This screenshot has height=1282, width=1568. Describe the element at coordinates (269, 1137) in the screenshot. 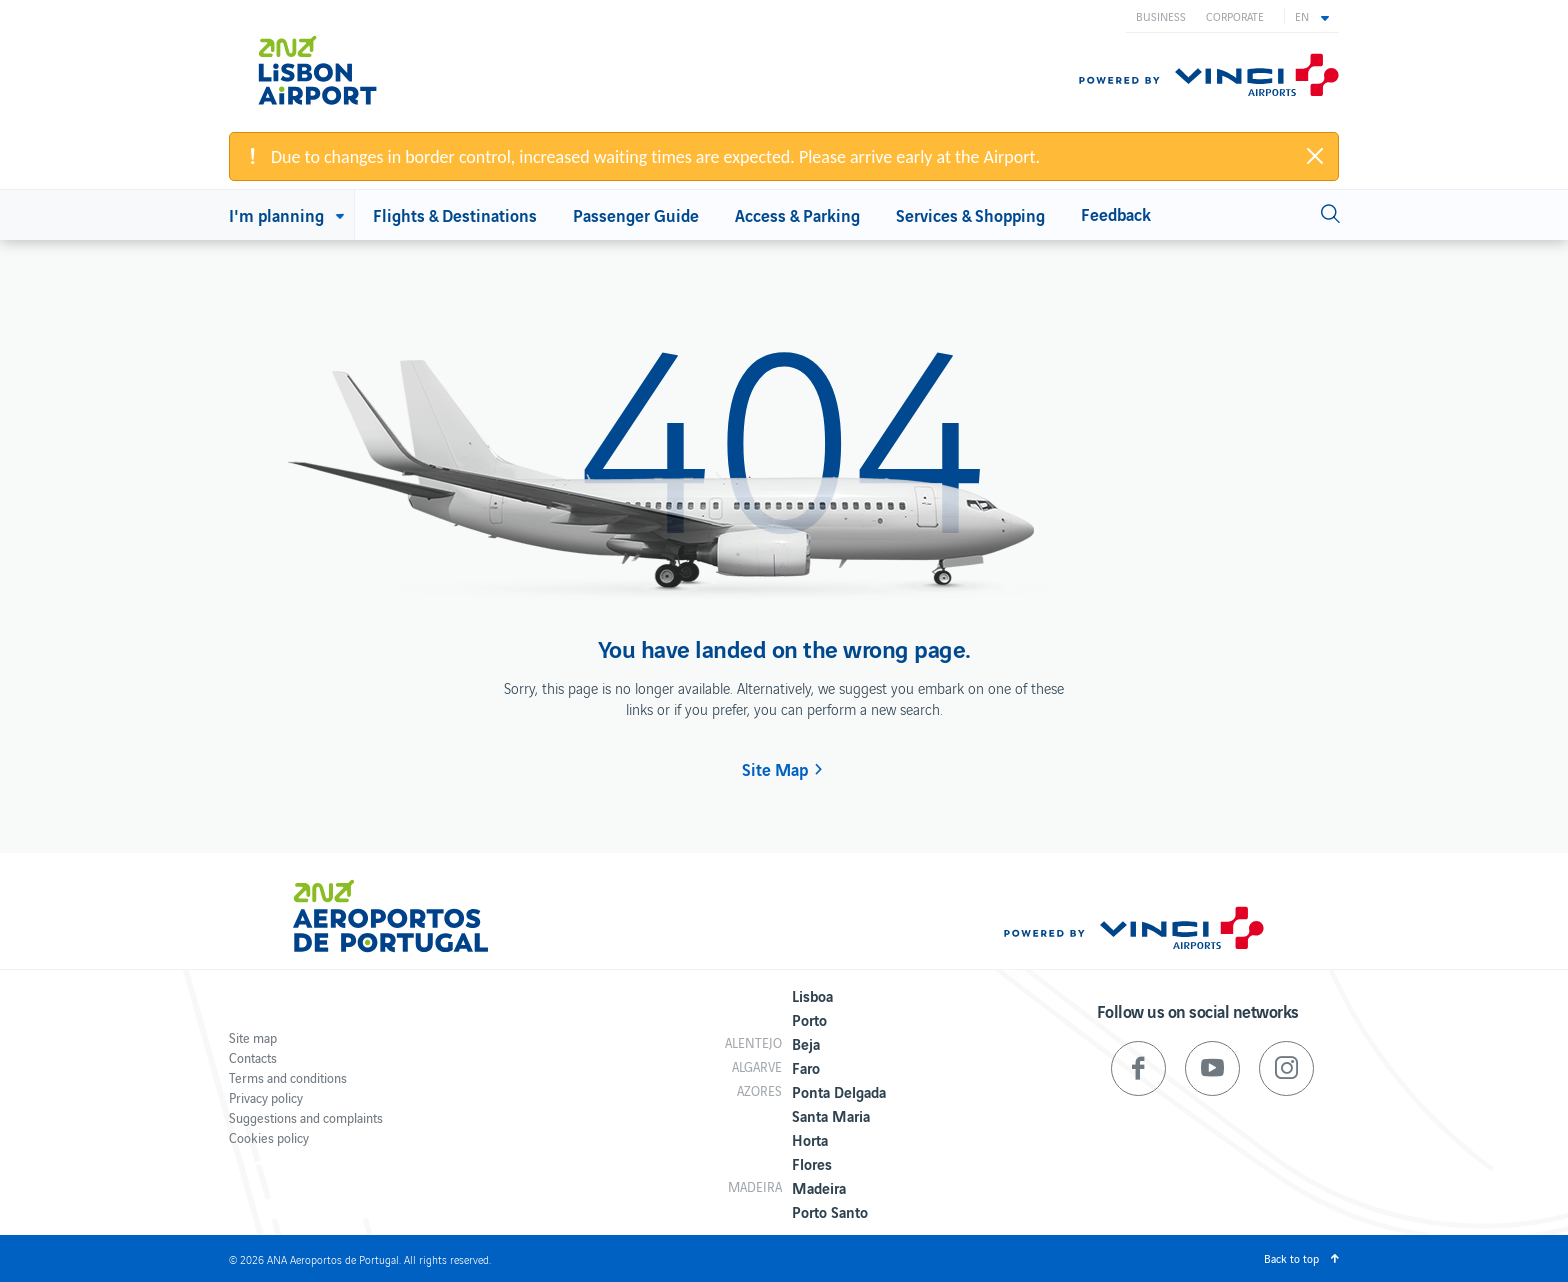

I see `Cookies policy` at that location.